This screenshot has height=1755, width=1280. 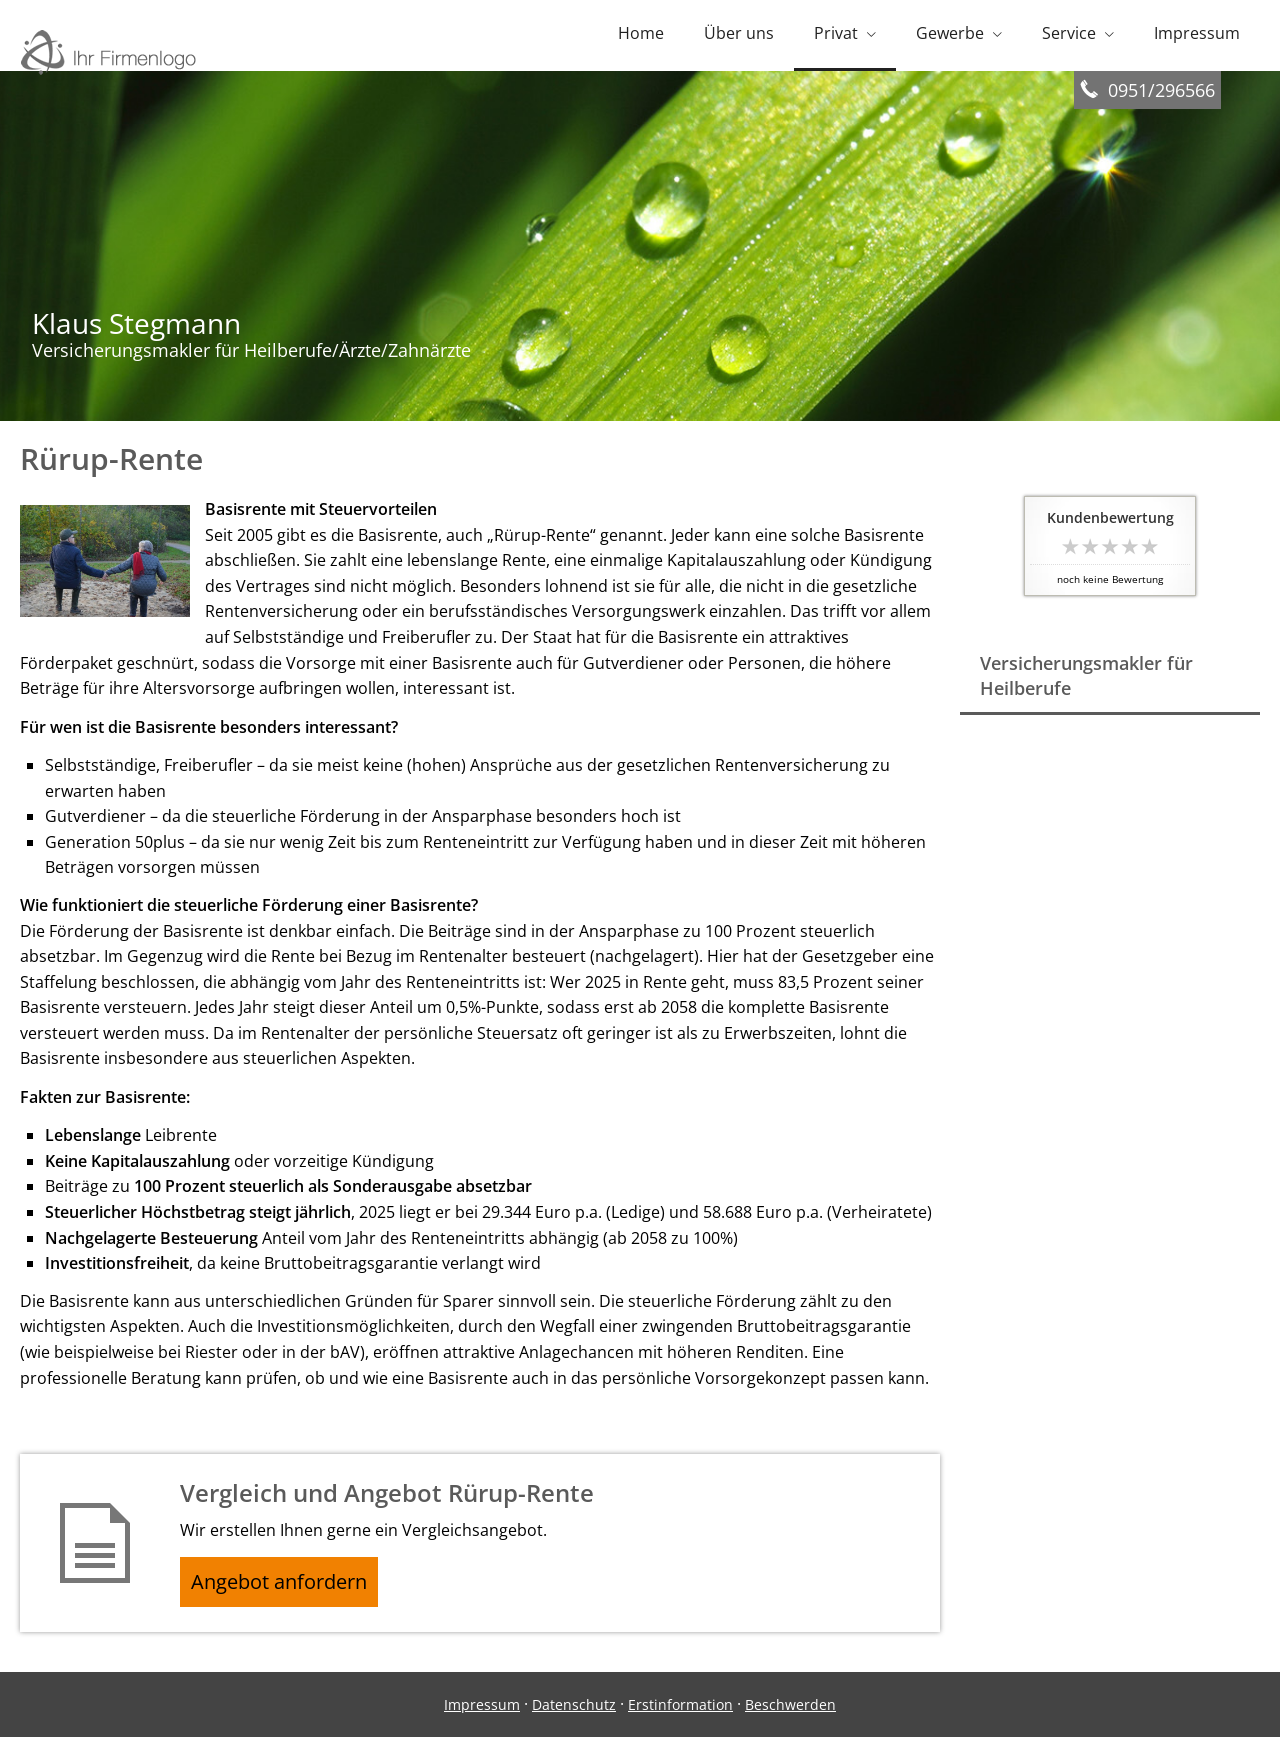 I want to click on Privat [menuitem], so click(x=836, y=38).